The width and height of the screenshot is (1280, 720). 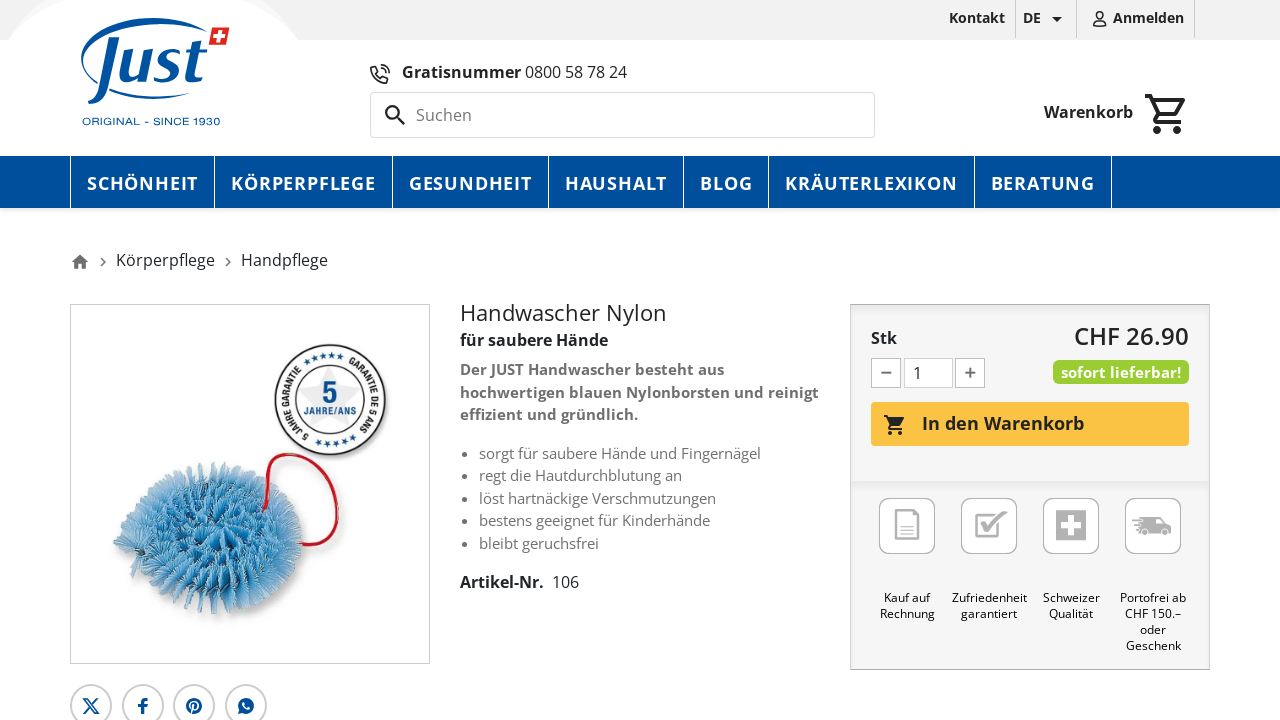 What do you see at coordinates (1046, 19) in the screenshot?
I see `[Dropdown Sprachen]` at bounding box center [1046, 19].